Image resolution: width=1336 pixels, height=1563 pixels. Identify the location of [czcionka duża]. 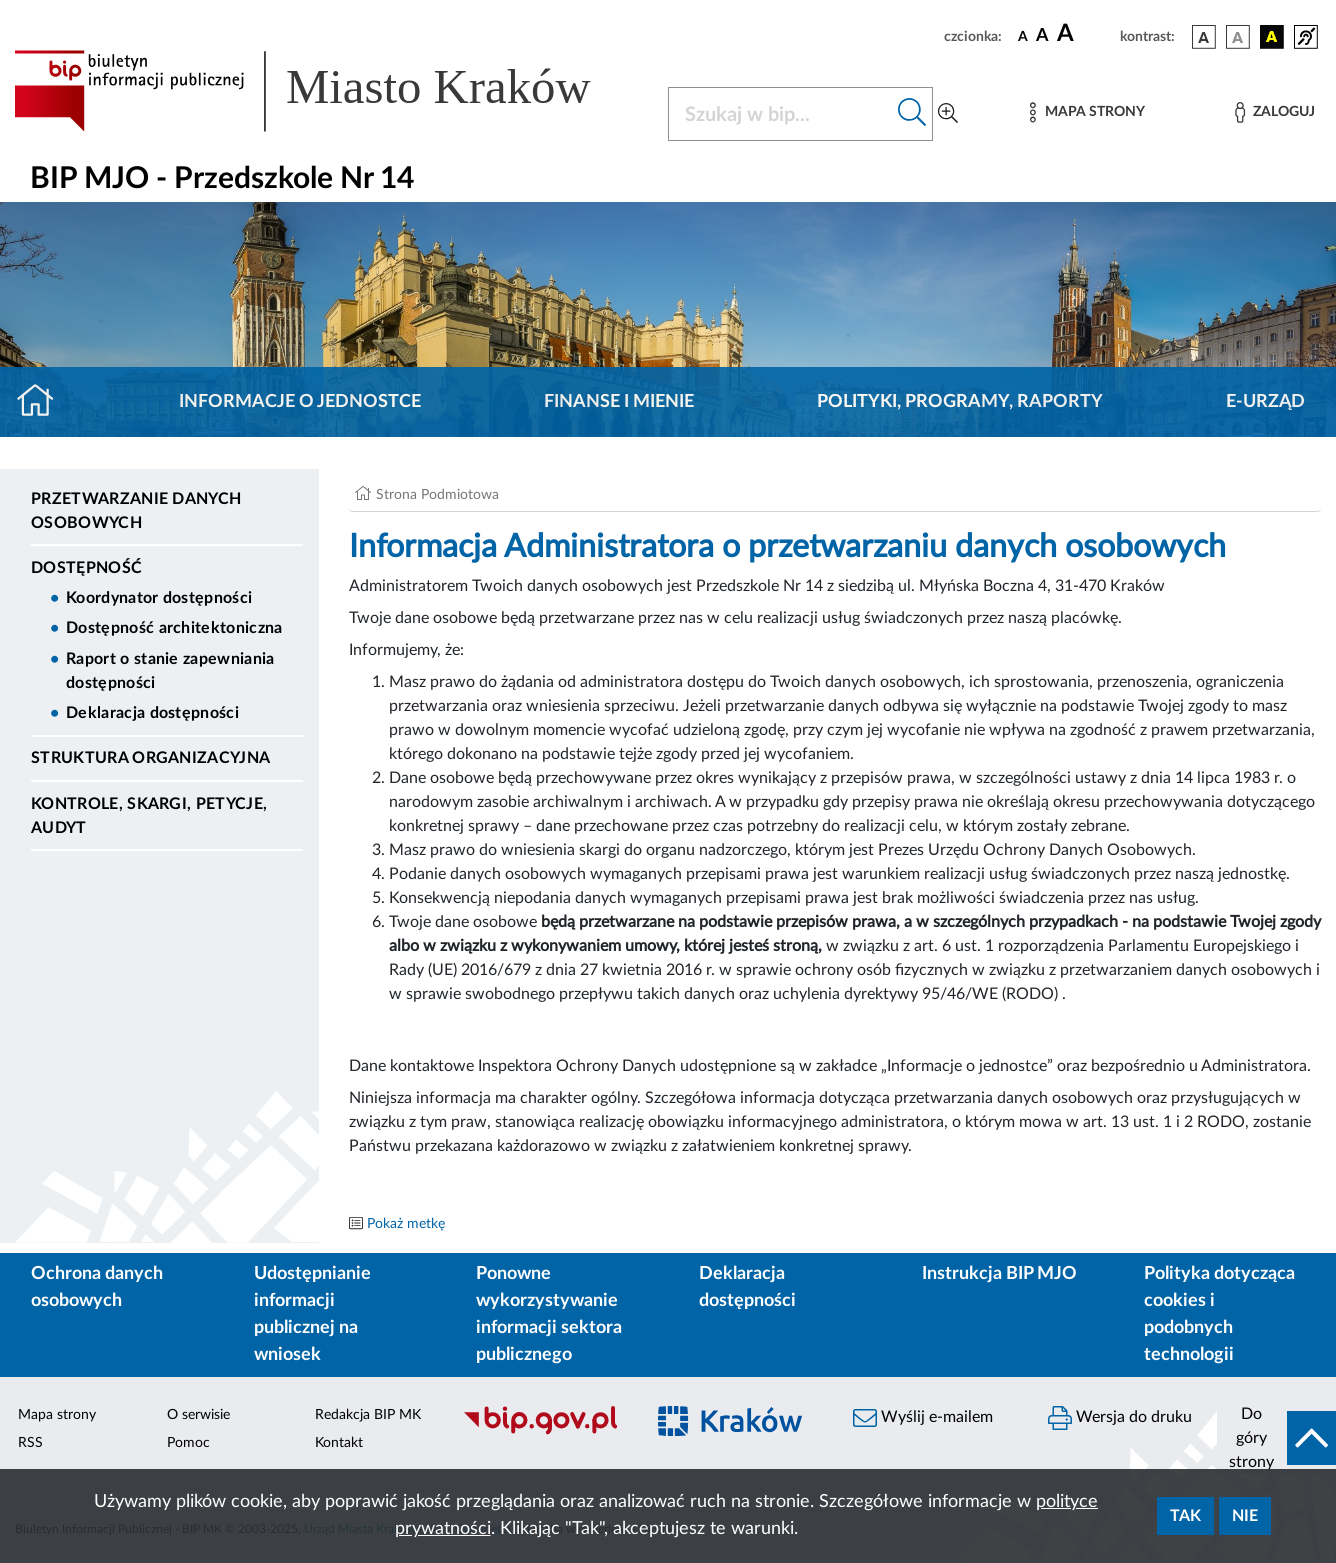
(1085, 34).